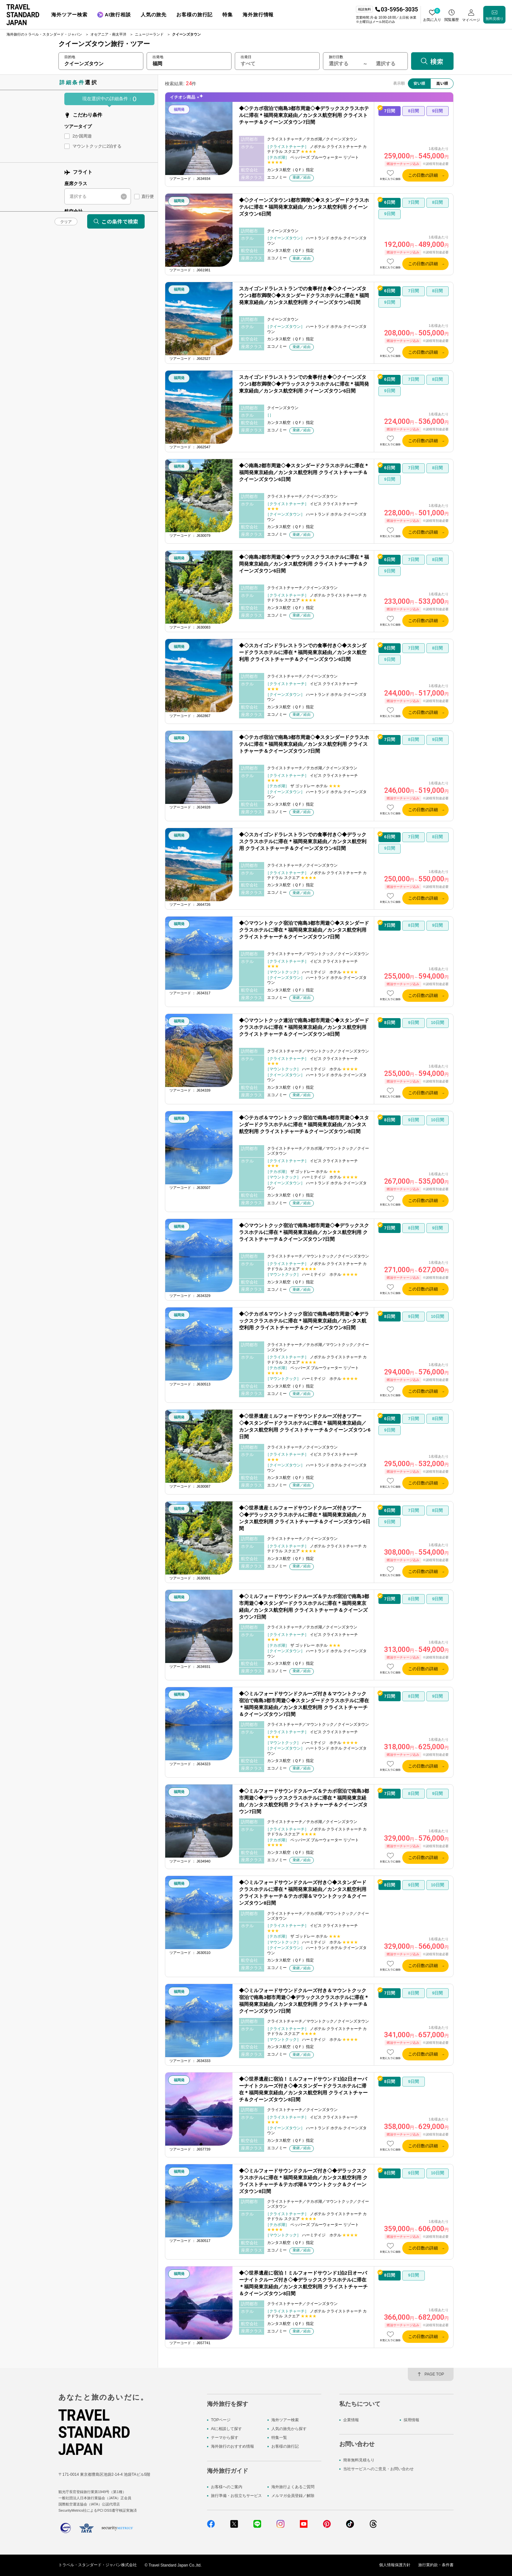 This screenshot has height=2576, width=512. Describe the element at coordinates (224, 2438) in the screenshot. I see `テーマから探す` at that location.